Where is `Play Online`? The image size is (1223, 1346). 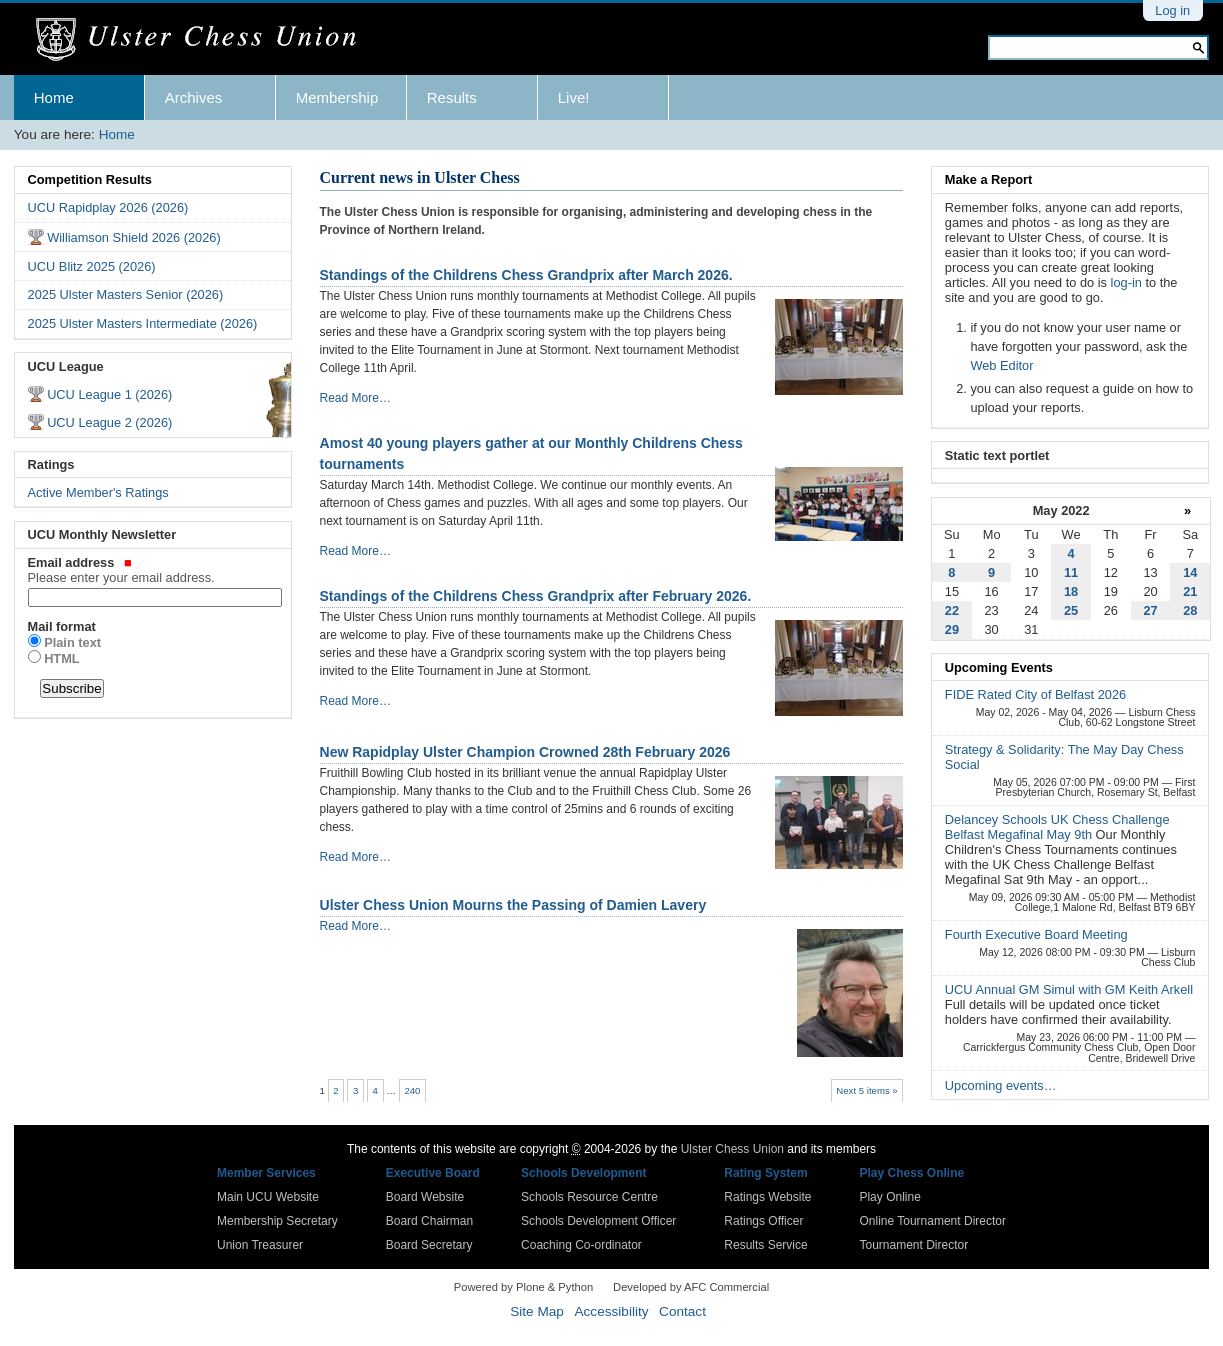 Play Online is located at coordinates (889, 1197).